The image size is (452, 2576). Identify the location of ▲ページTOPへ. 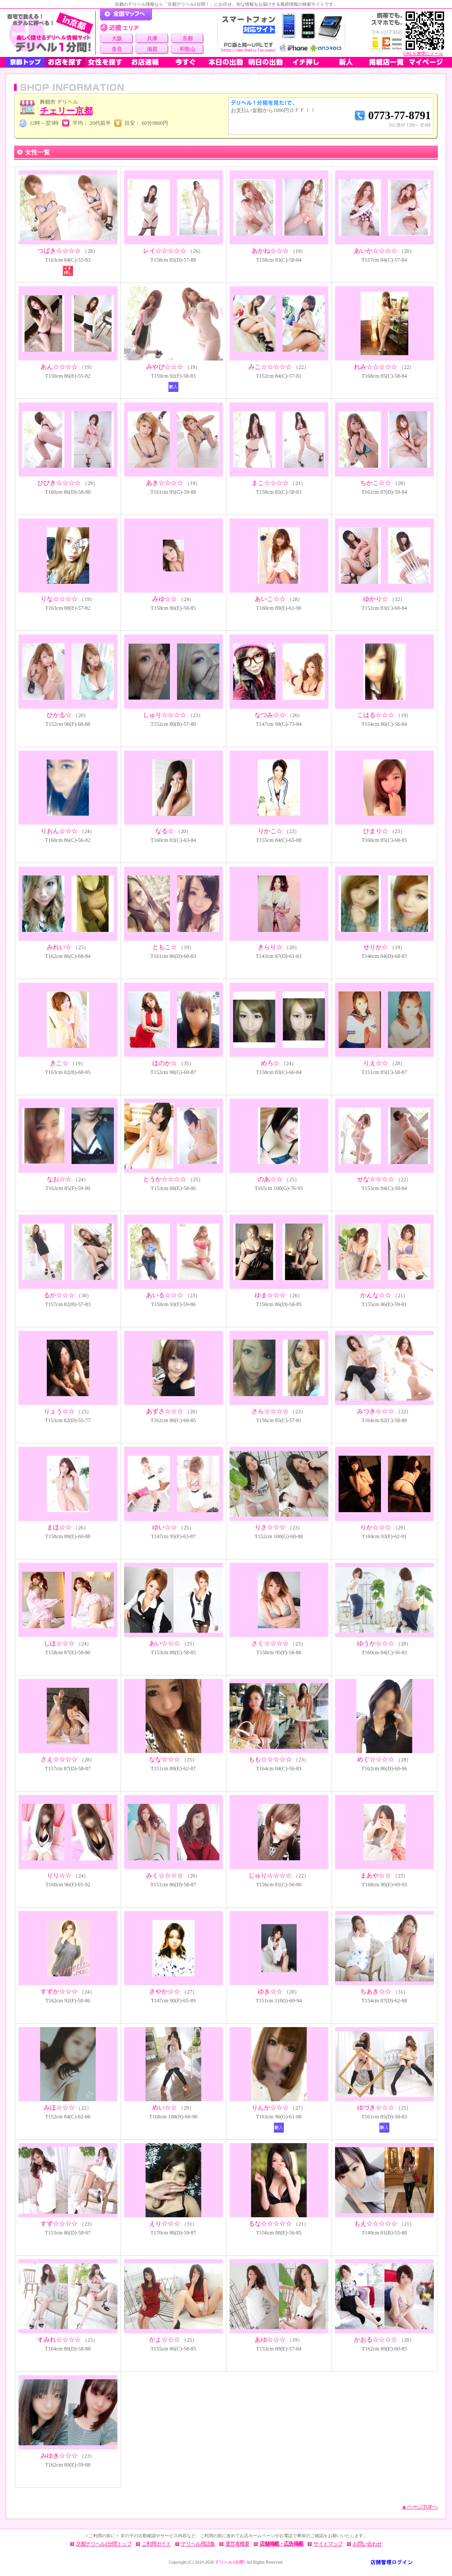
(420, 2507).